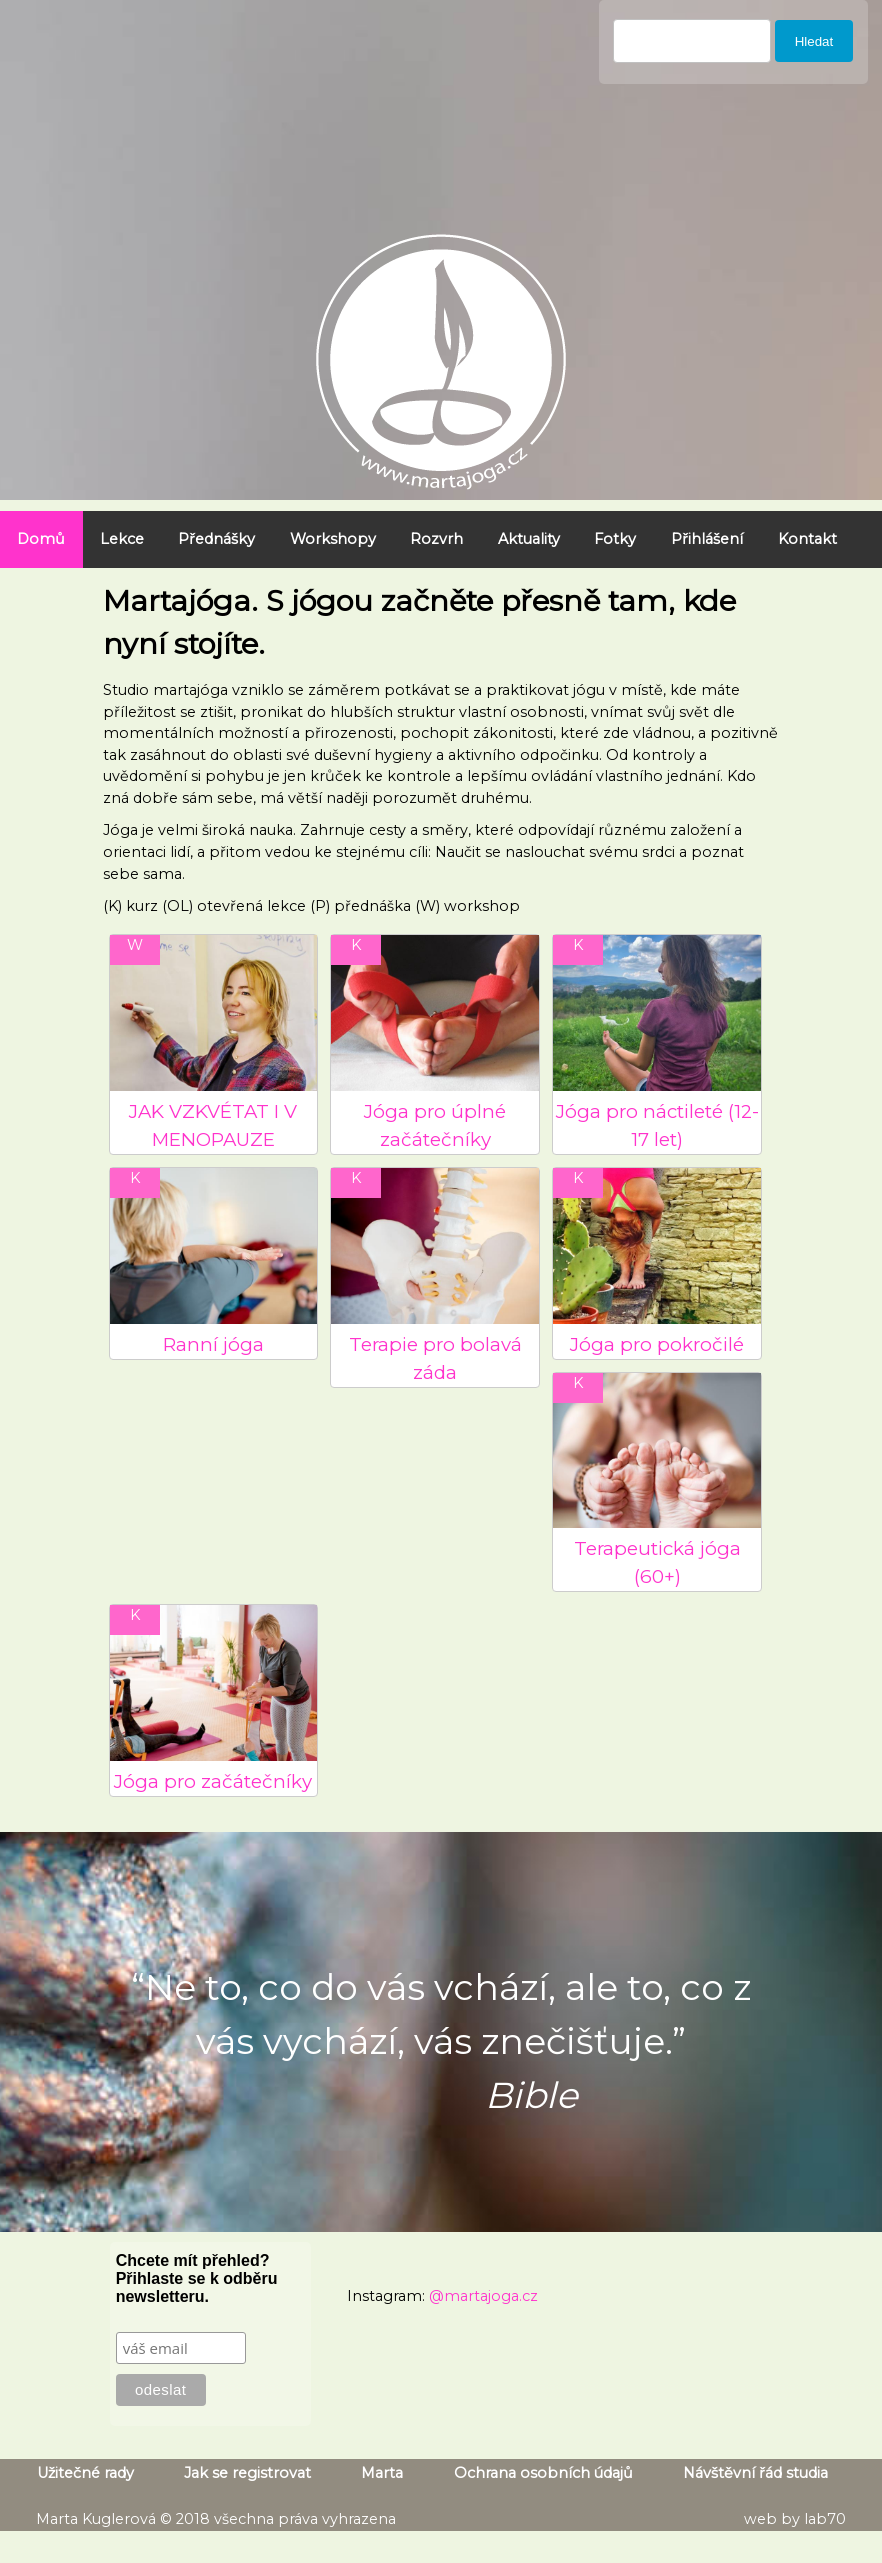 This screenshot has height=2563, width=882. I want to click on Marta, so click(382, 2473).